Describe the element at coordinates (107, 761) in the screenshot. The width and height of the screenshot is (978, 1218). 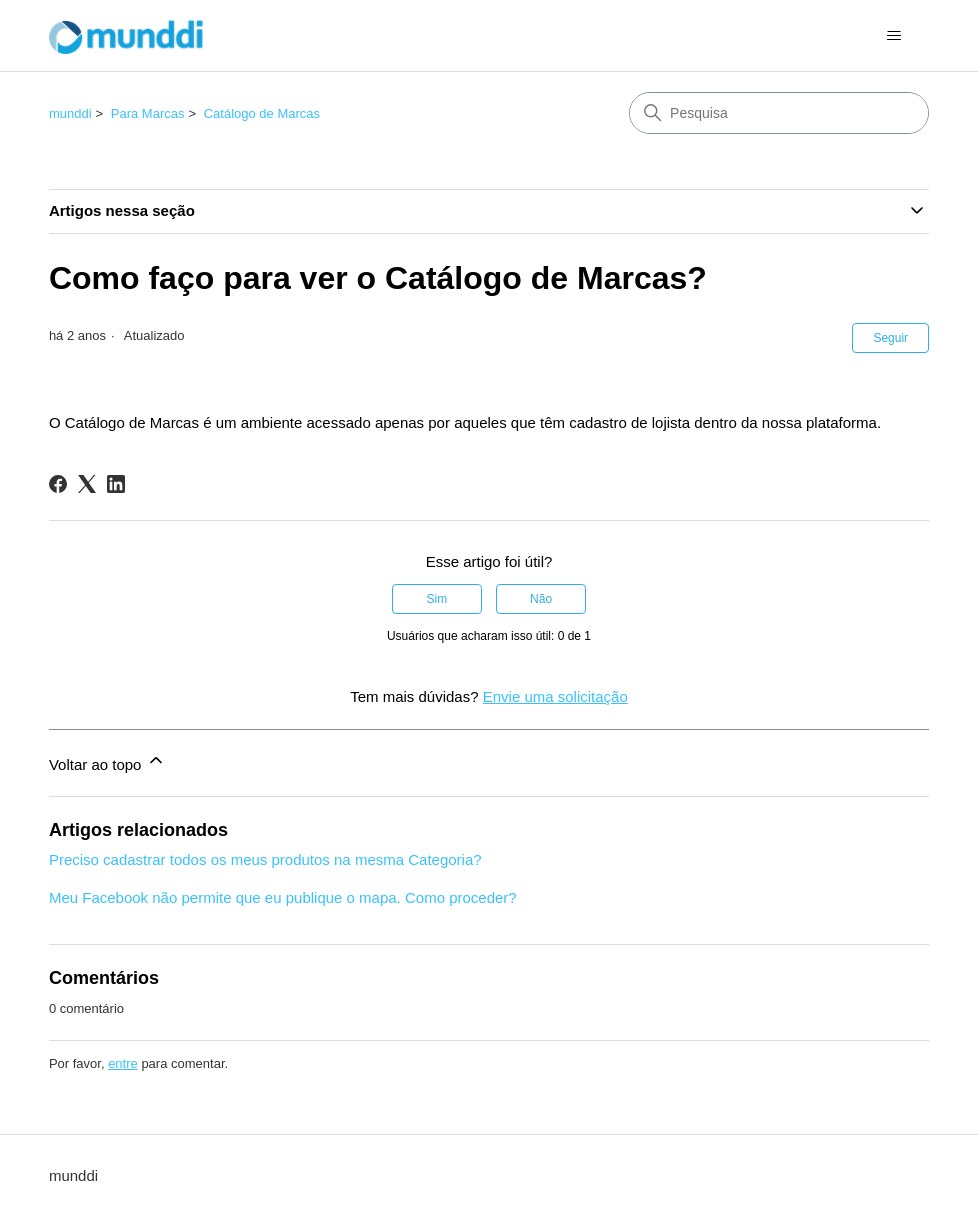
I see `Voltar ao topo` at that location.